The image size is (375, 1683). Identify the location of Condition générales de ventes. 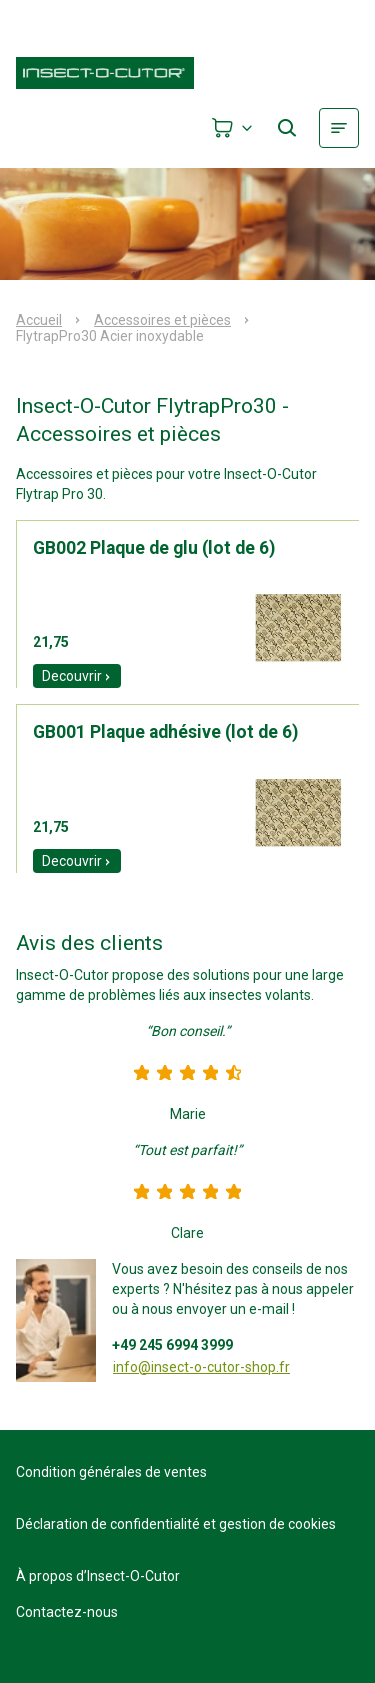
(111, 1472).